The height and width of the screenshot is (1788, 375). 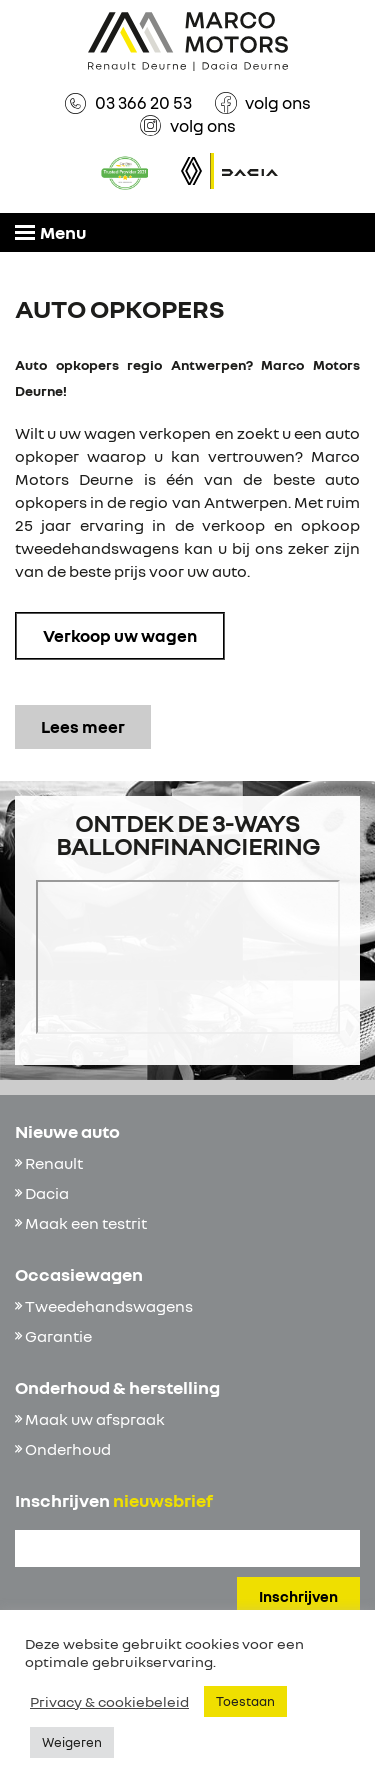 I want to click on Renault, so click(x=54, y=1163).